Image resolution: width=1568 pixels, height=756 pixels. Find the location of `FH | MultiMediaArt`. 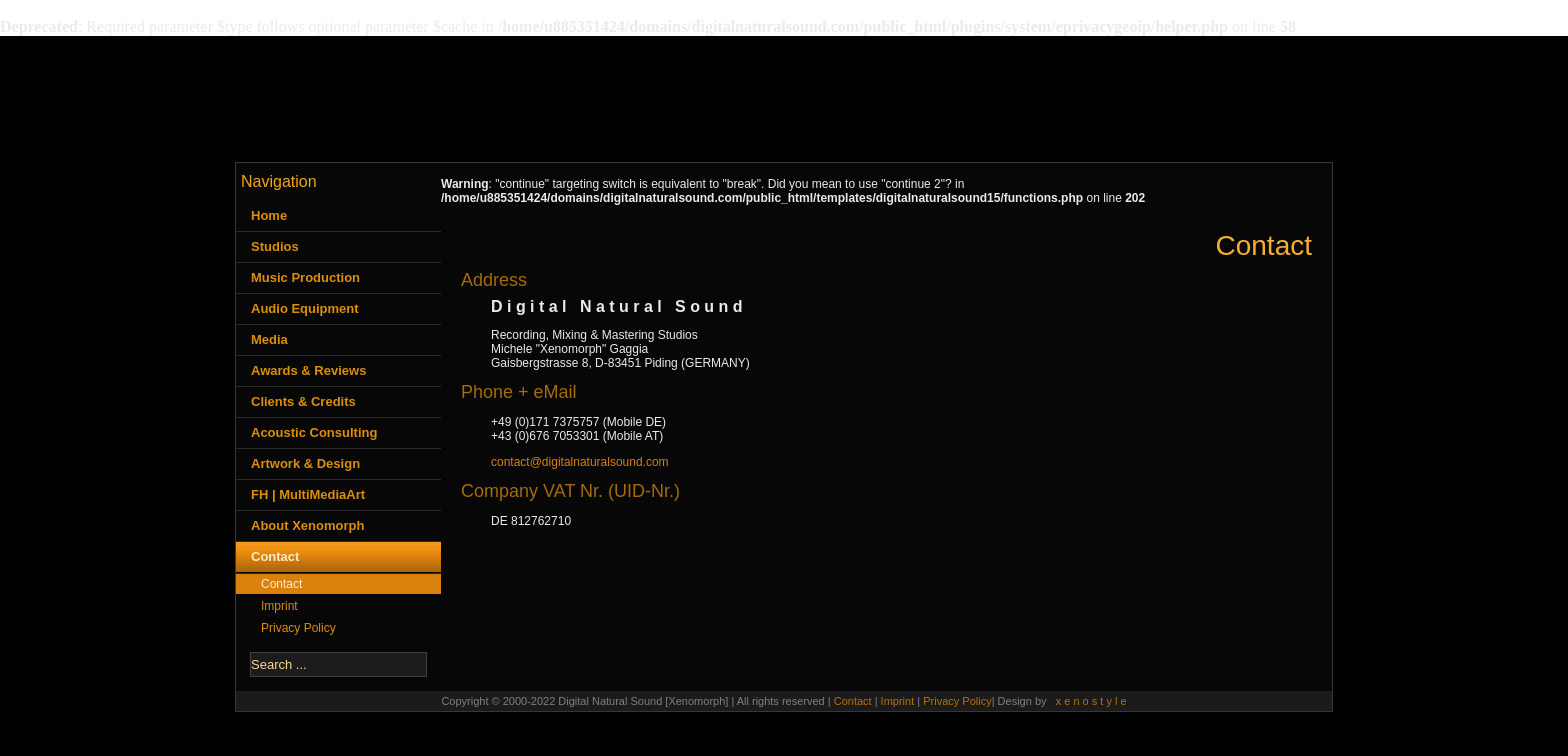

FH | MultiMediaArt is located at coordinates (308, 494).